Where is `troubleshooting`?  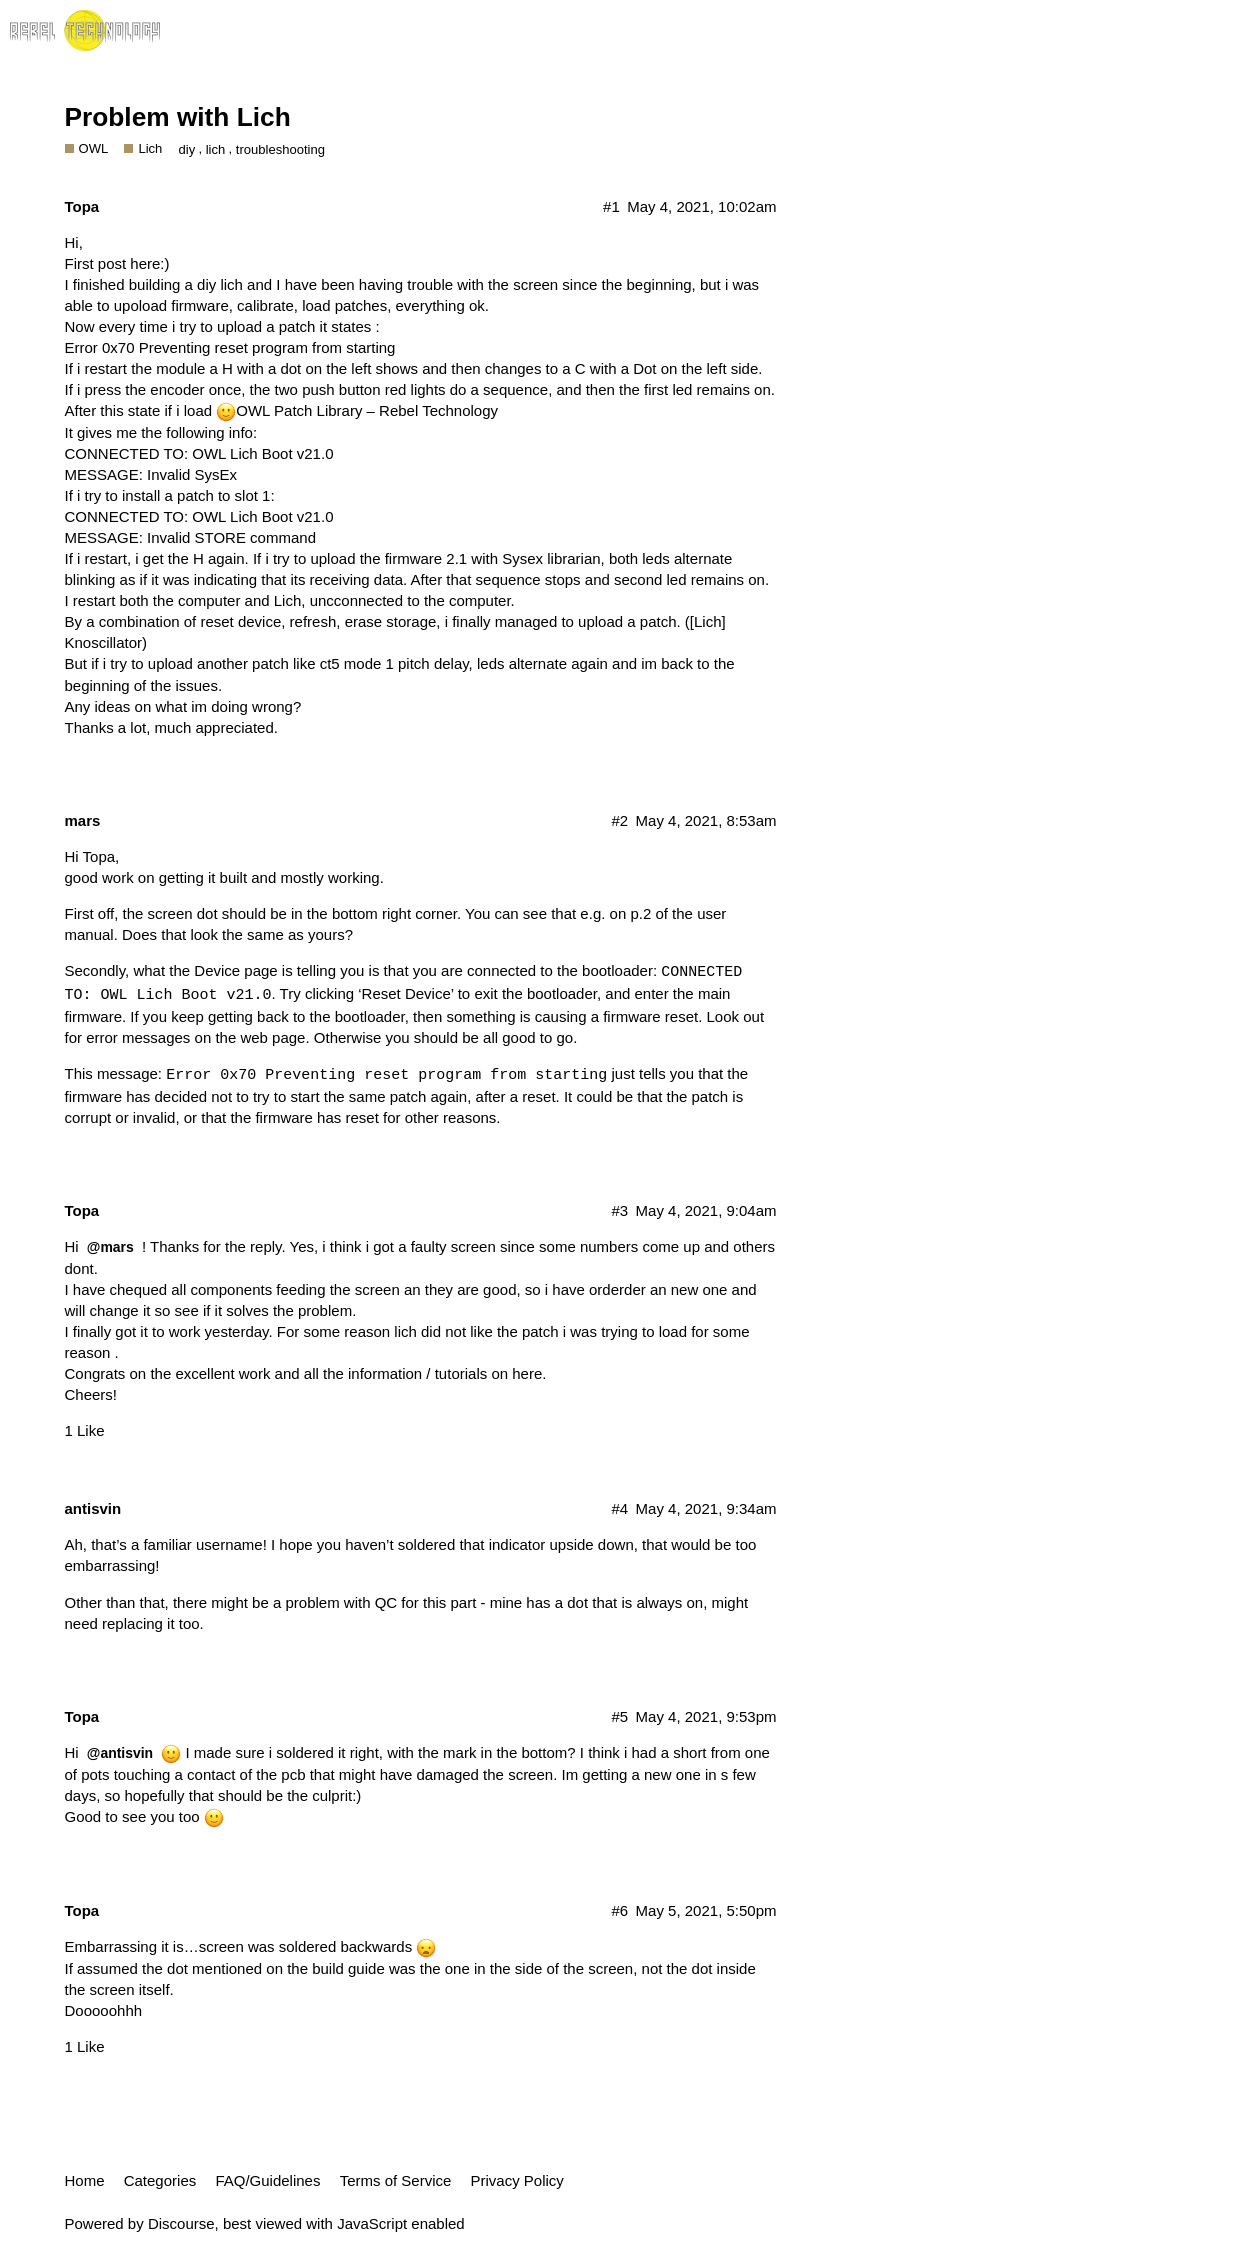
troubleshooting is located at coordinates (280, 149).